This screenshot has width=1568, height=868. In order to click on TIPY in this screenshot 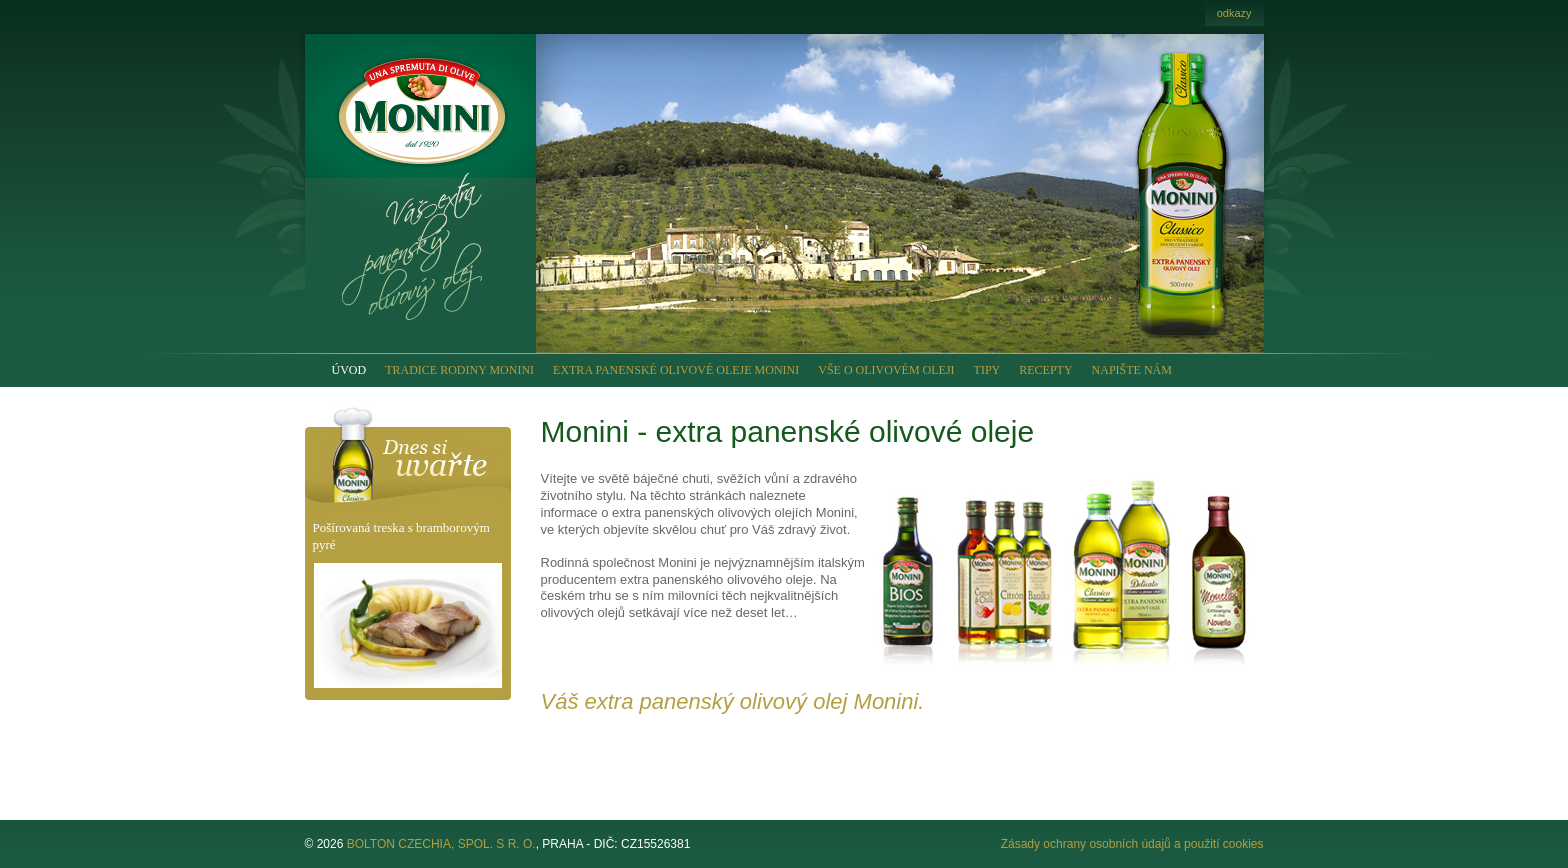, I will do `click(987, 370)`.